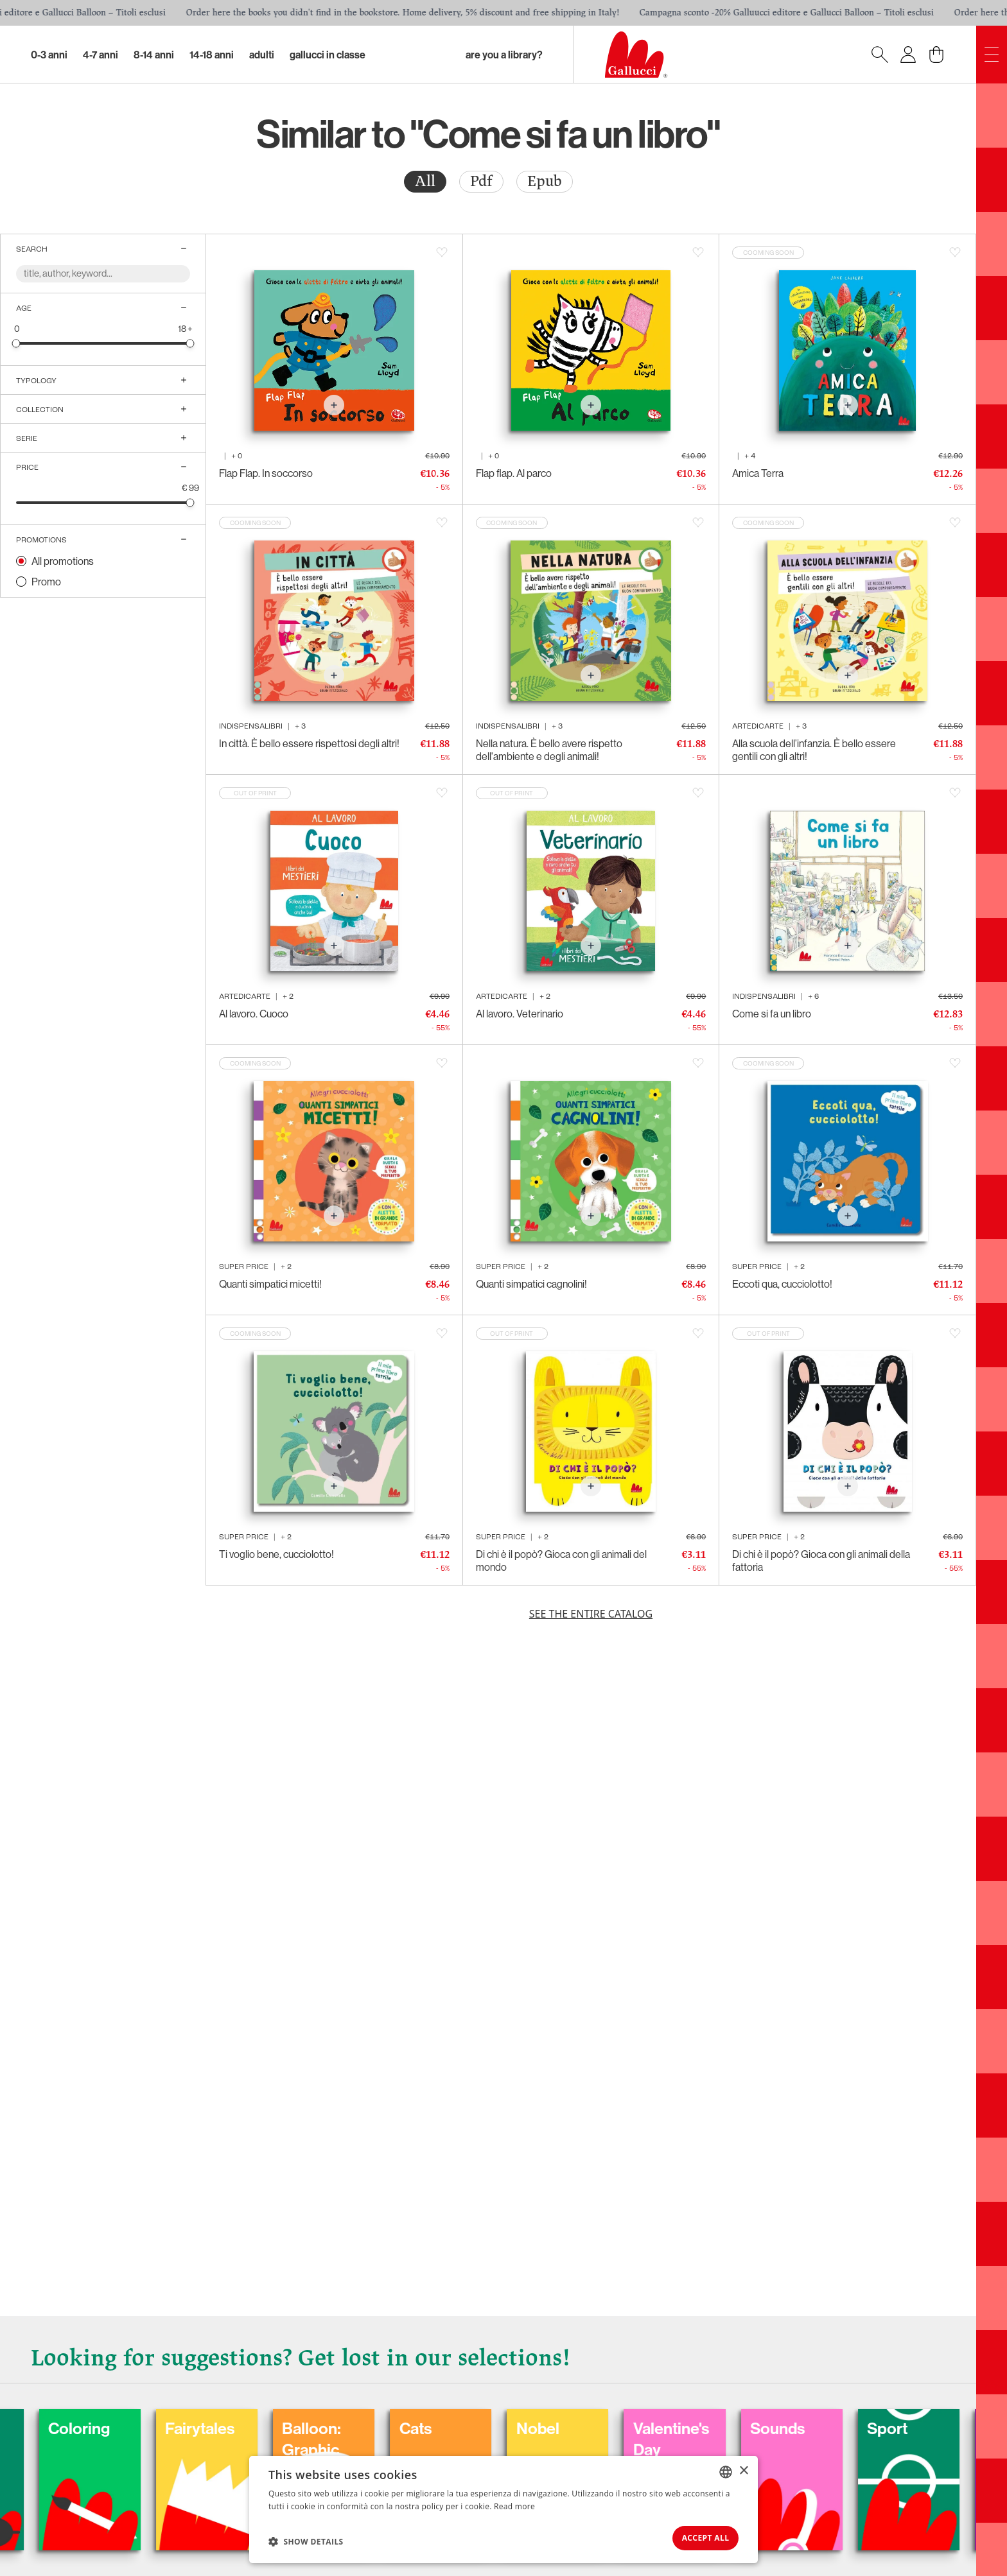 Image resolution: width=1007 pixels, height=2576 pixels. I want to click on Nella natura. È bello avere rispetto dell'ambiente e degli animali!, so click(549, 750).